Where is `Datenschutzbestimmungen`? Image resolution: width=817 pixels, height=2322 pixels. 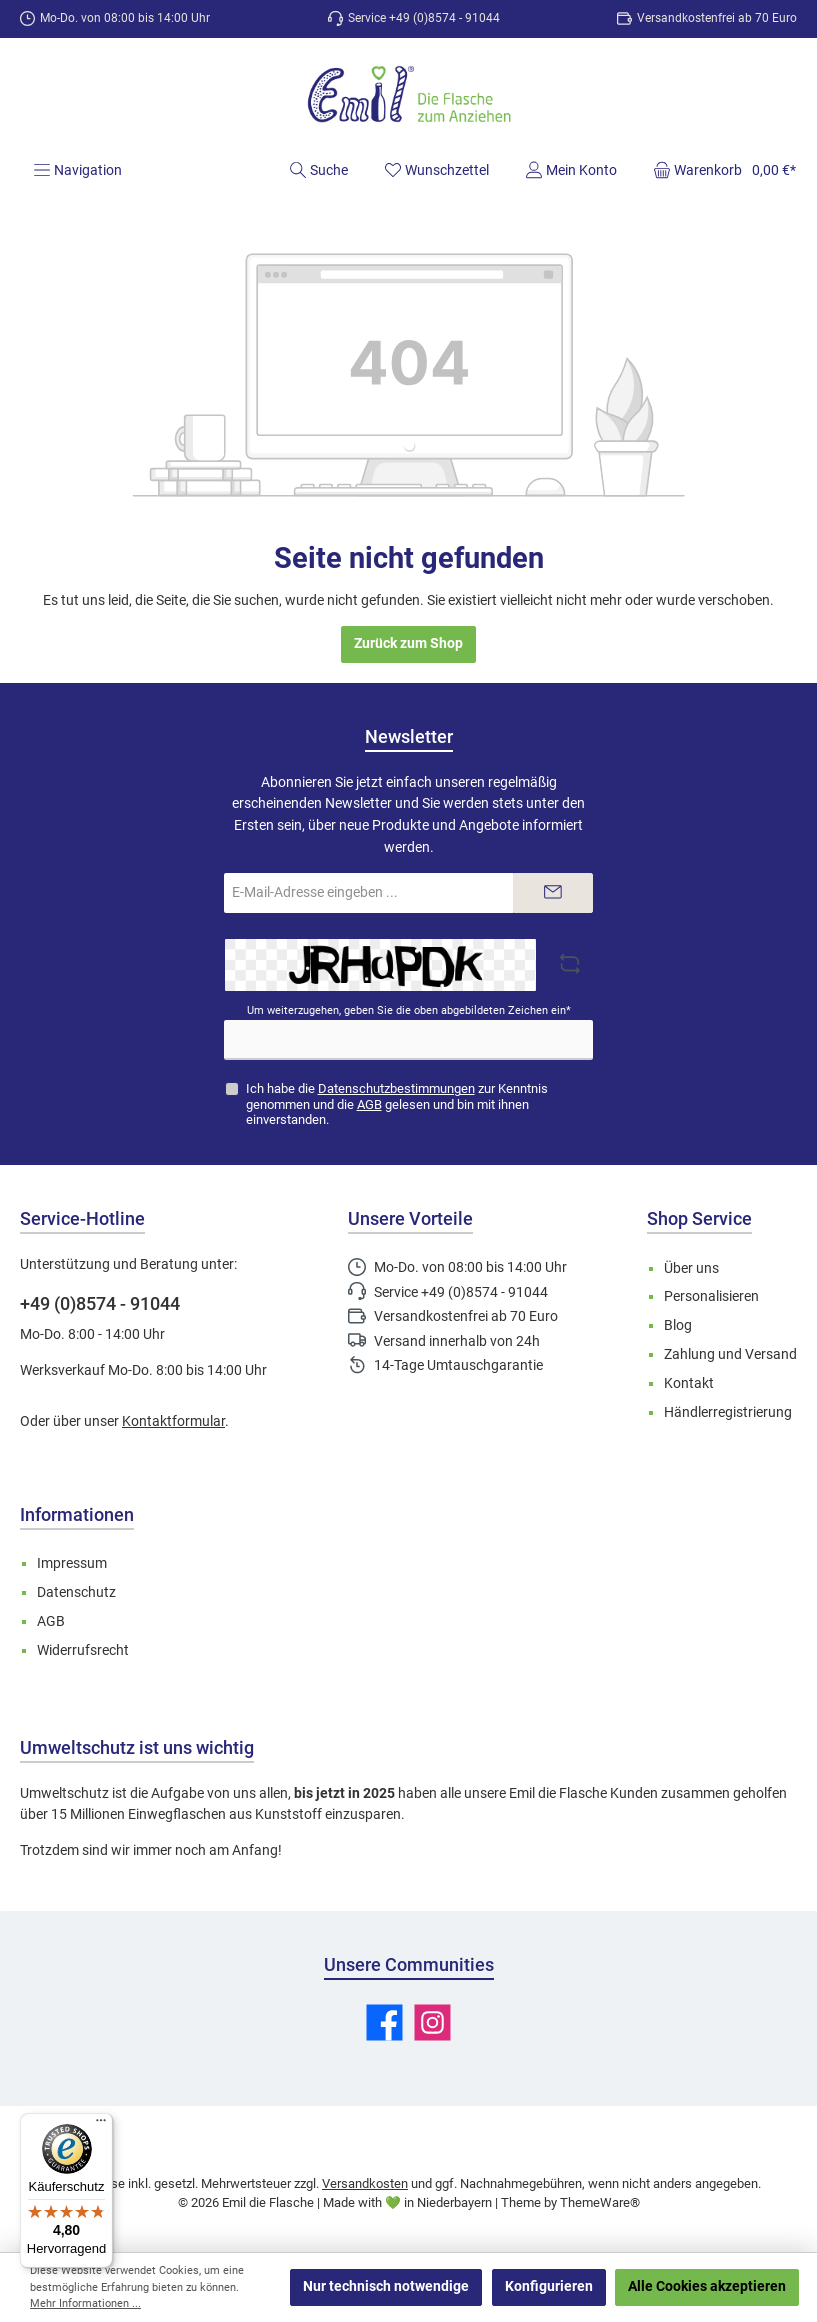
Datenschutzbestimmungen is located at coordinates (396, 1088).